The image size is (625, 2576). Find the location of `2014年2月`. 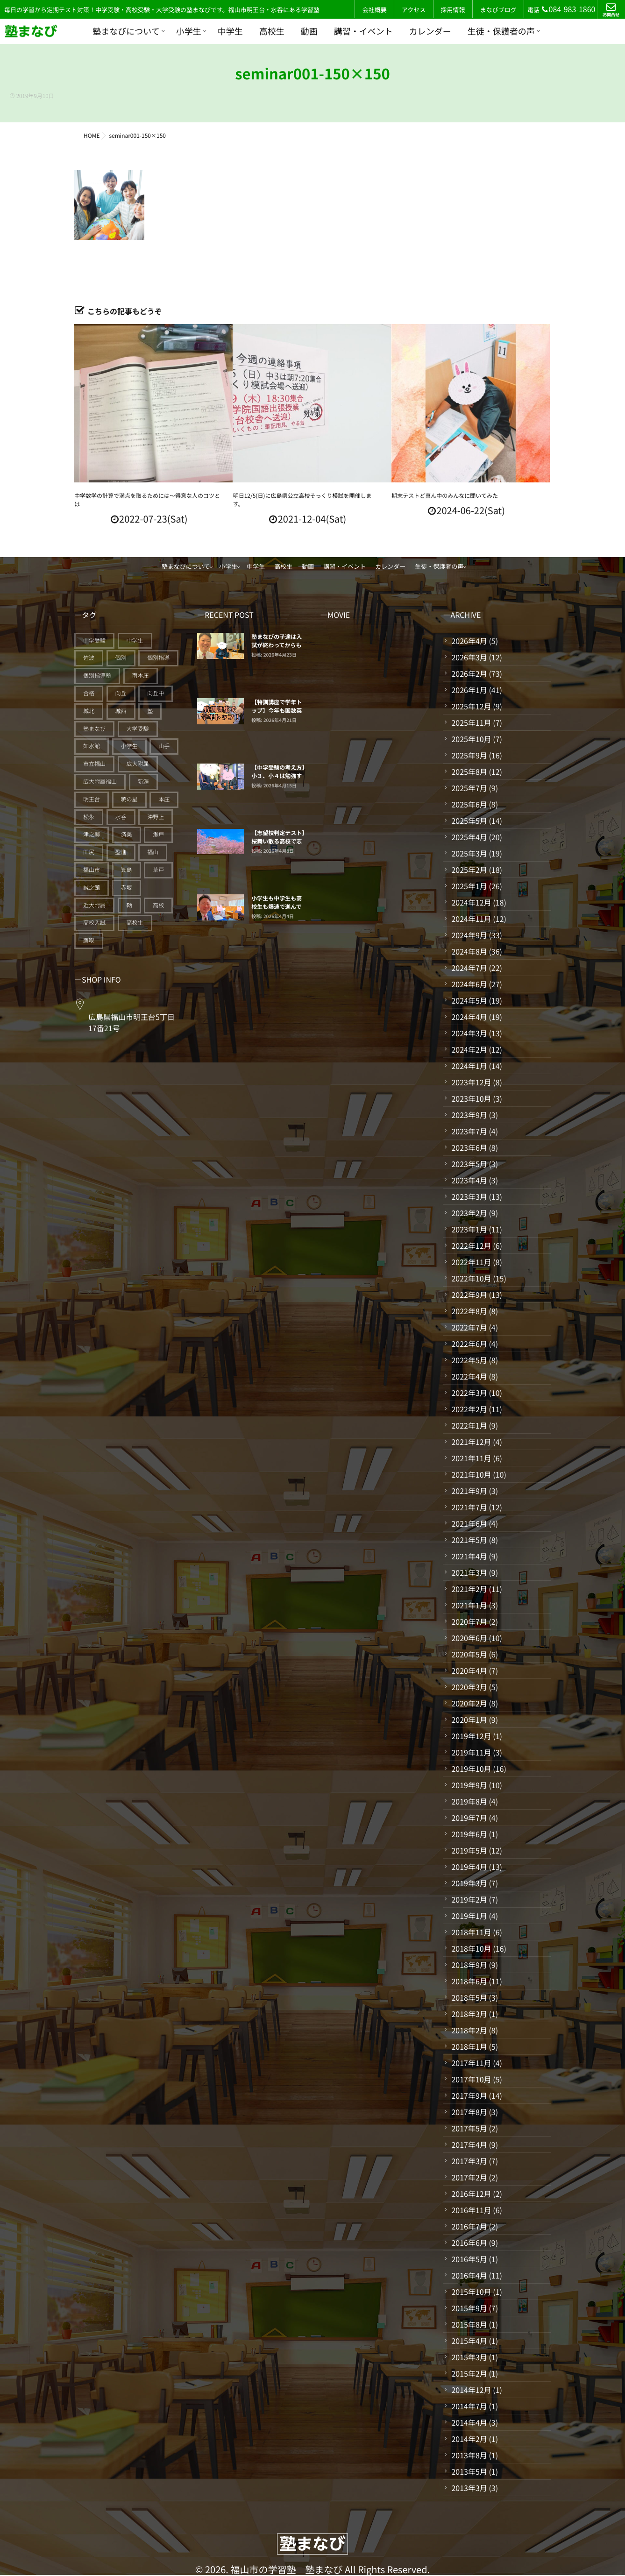

2014年2月 is located at coordinates (469, 2438).